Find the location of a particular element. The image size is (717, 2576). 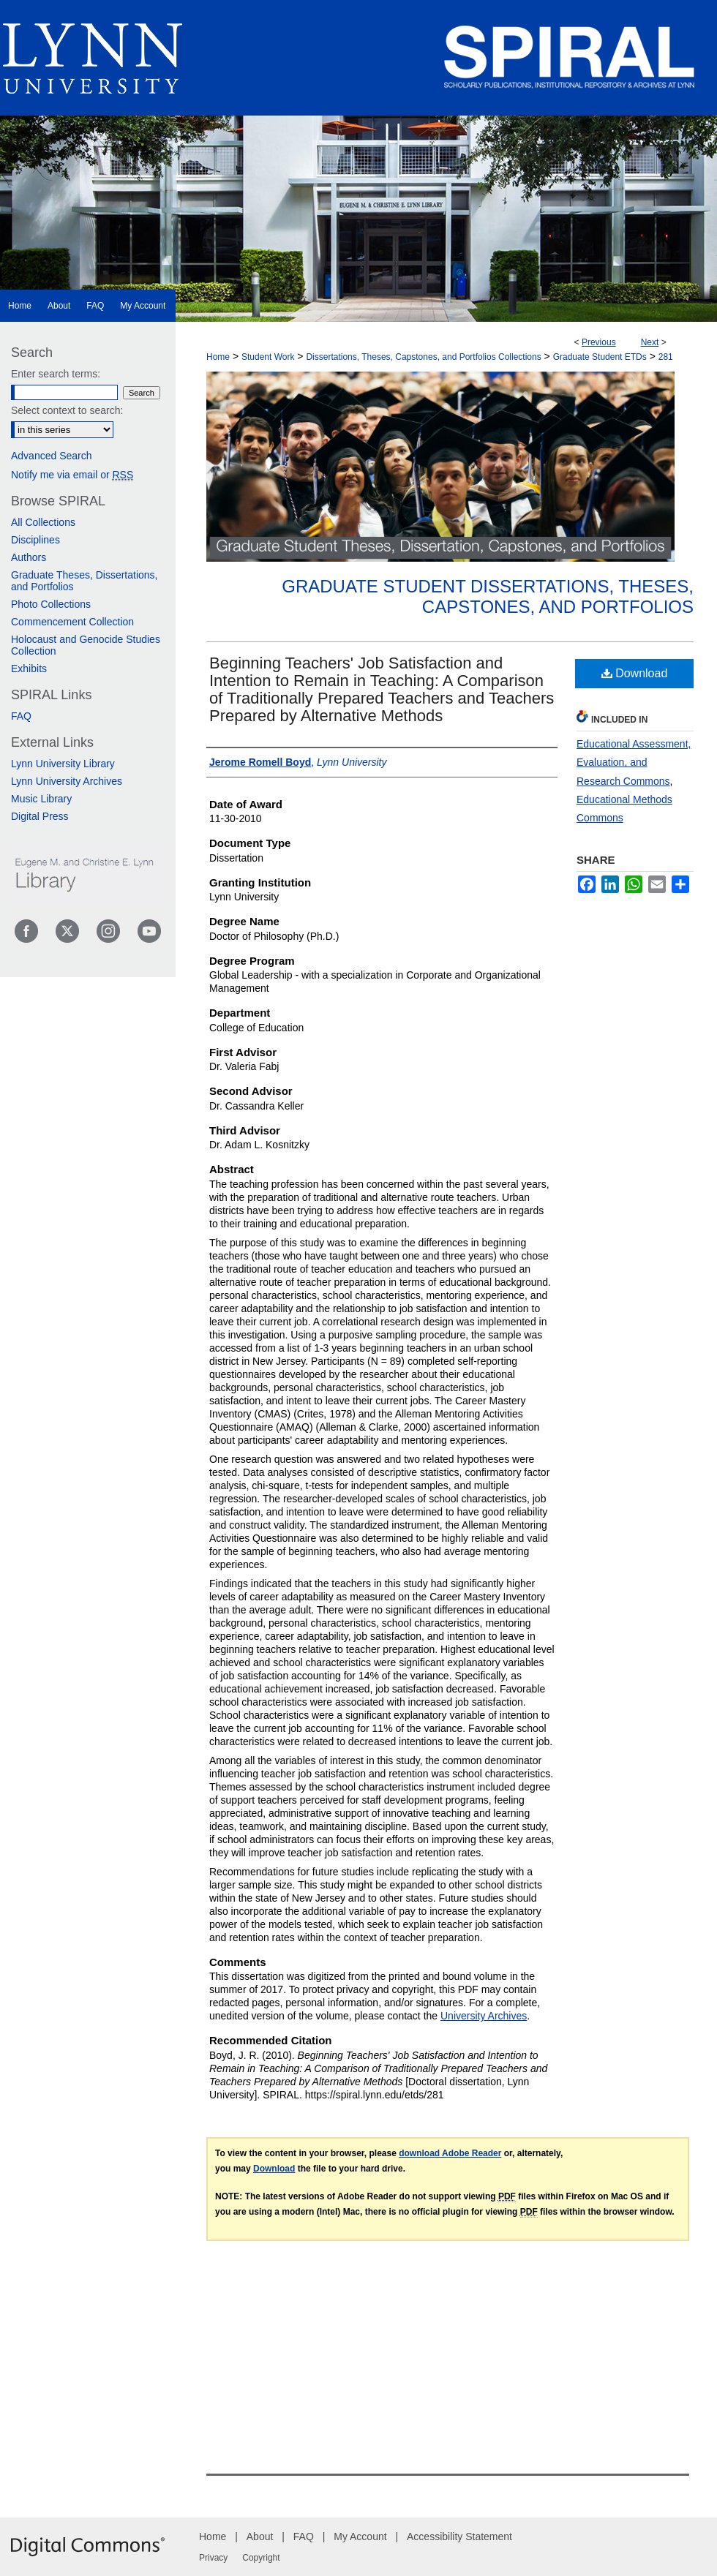

Commencement Collection is located at coordinates (72, 622).